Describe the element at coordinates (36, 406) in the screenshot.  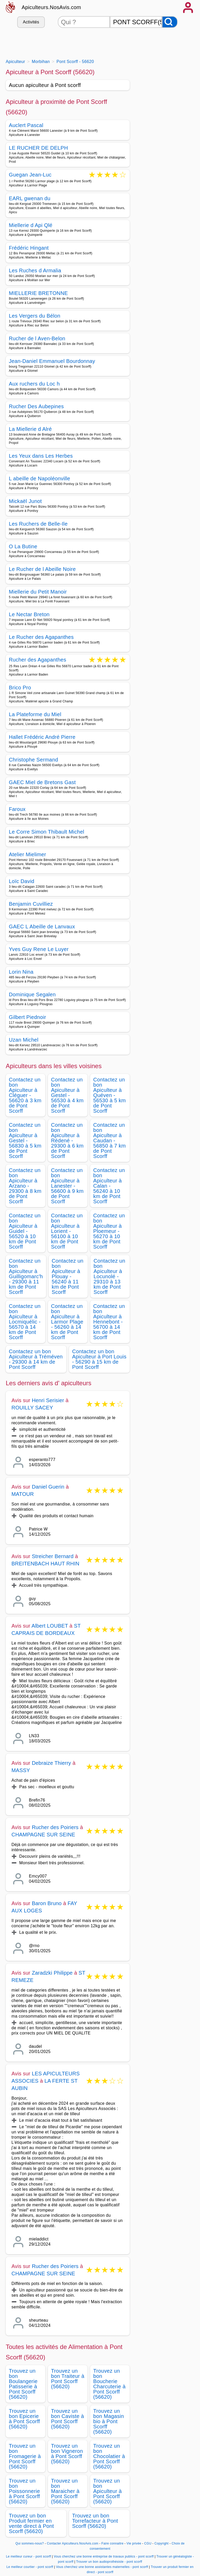
I see `Rucher Des Aubepines` at that location.